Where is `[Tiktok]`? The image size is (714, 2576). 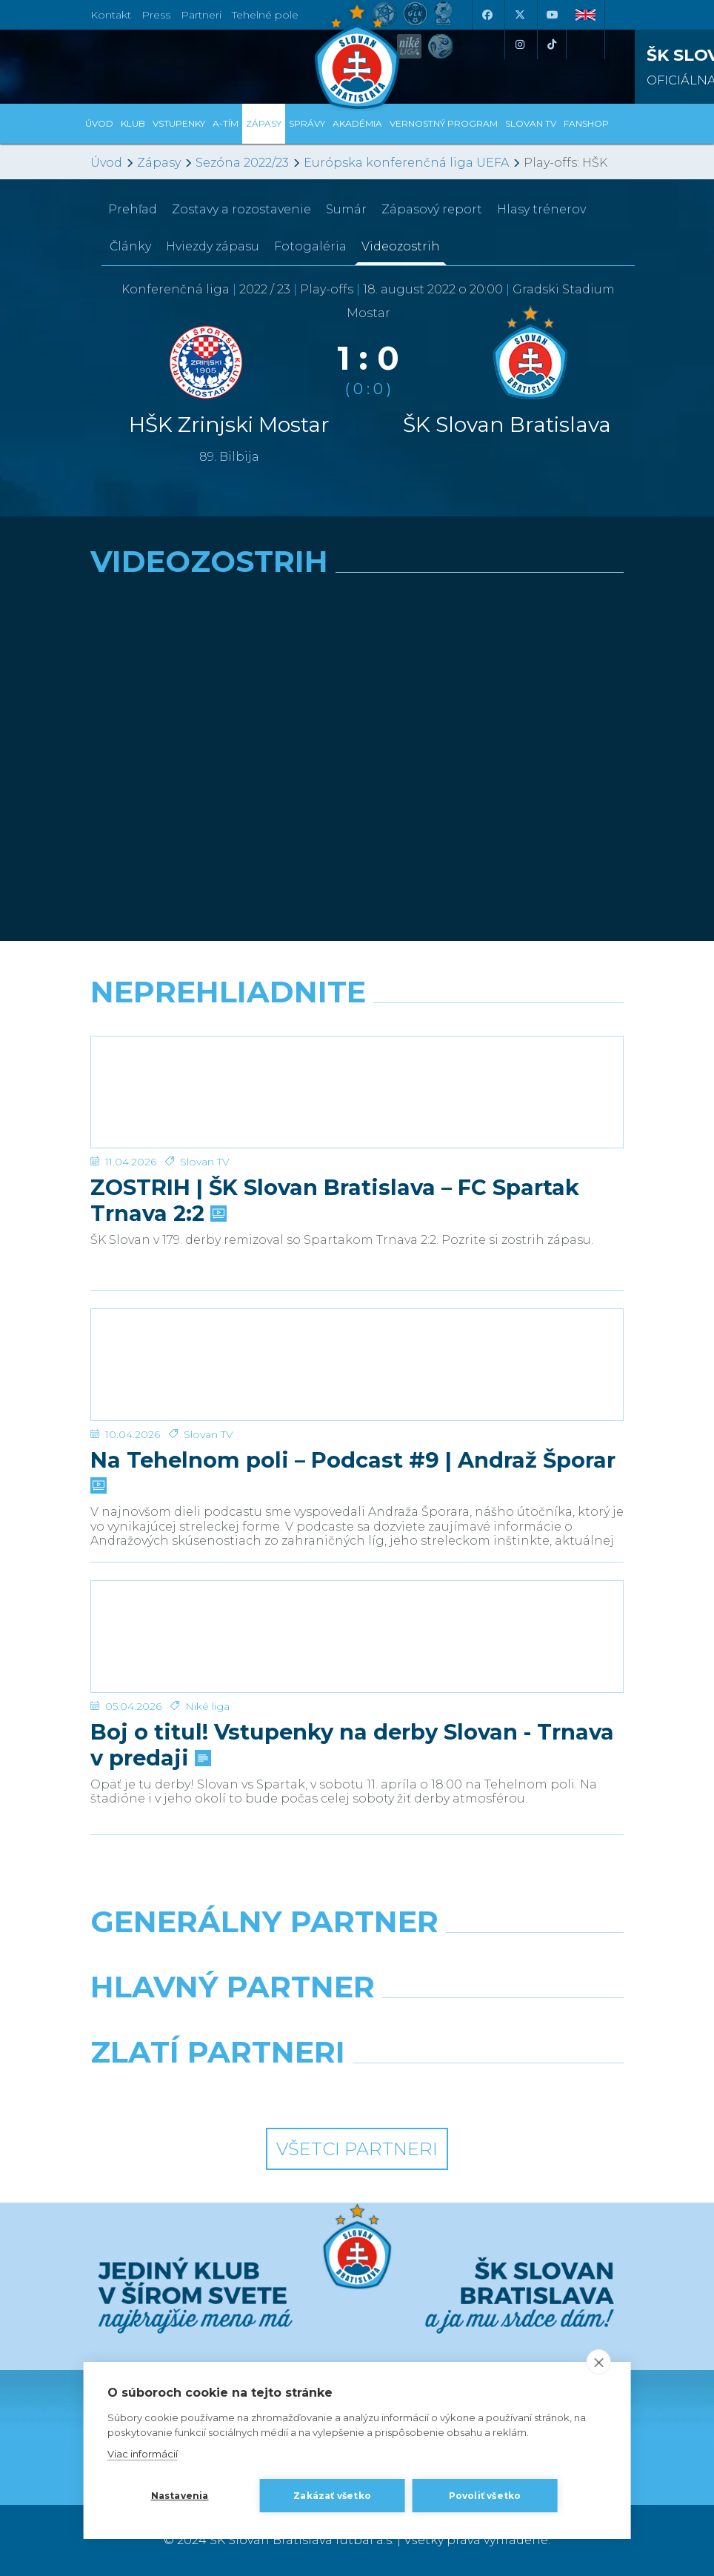
[Tiktok] is located at coordinates (552, 44).